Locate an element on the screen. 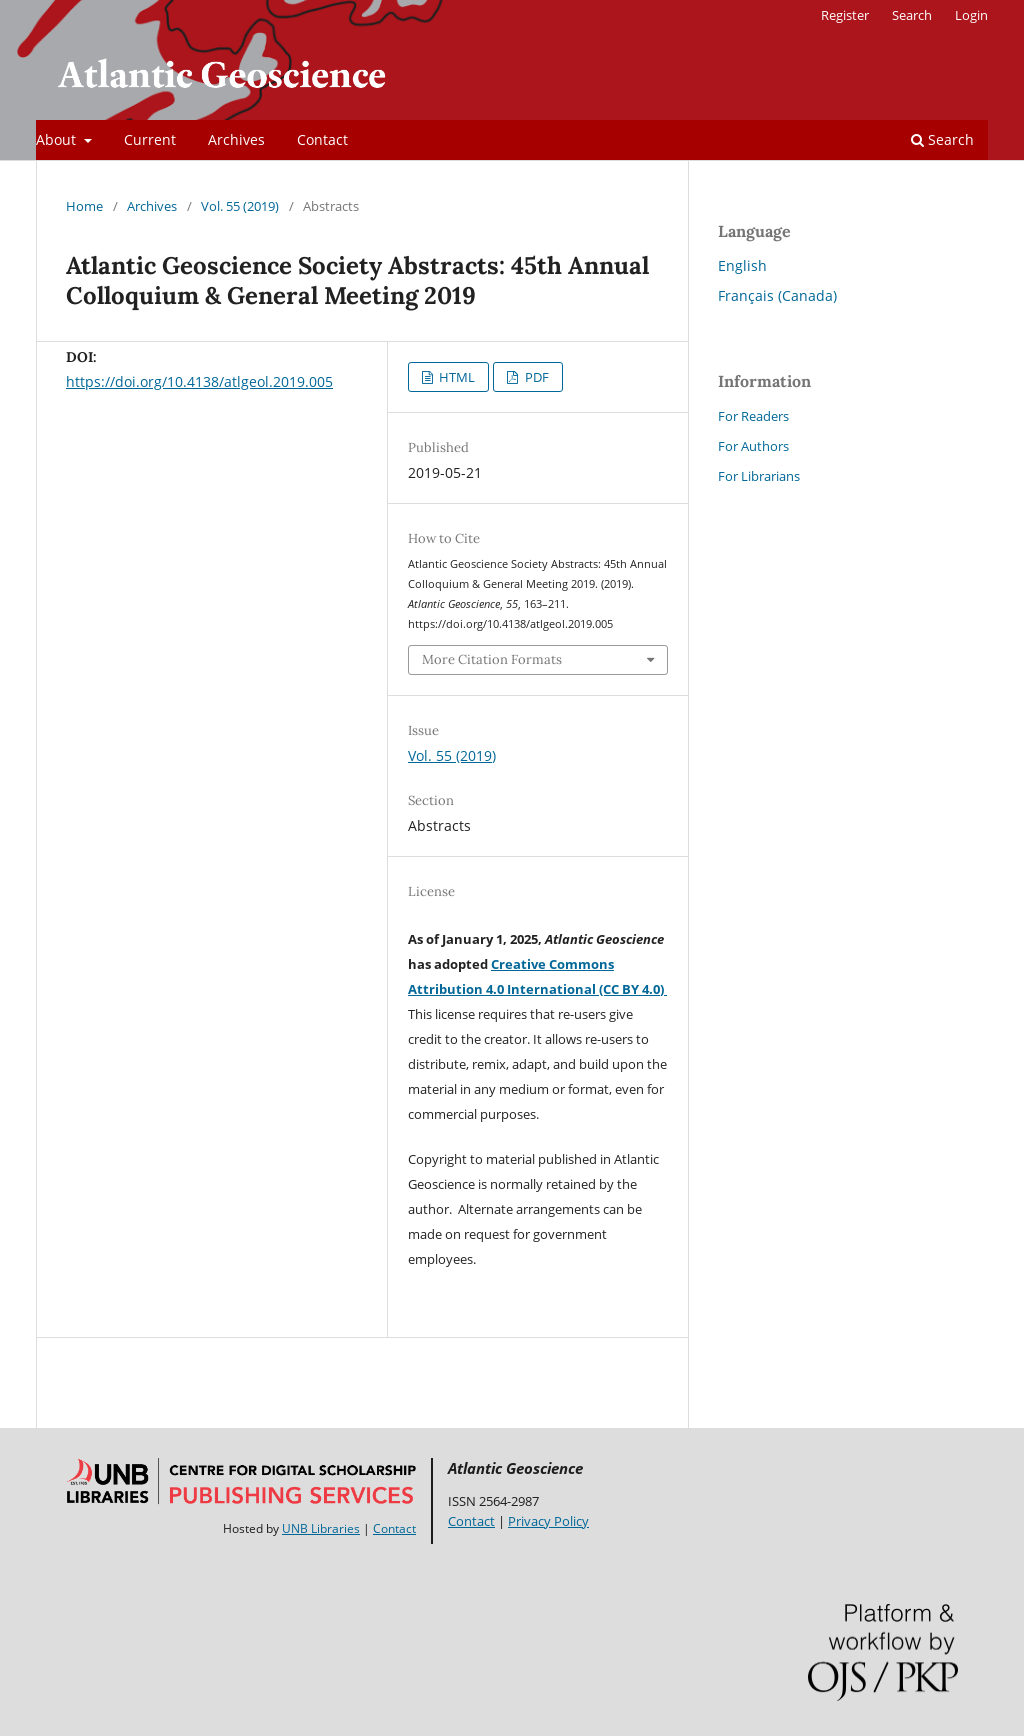 This screenshot has height=1736, width=1024. Search is located at coordinates (942, 139).